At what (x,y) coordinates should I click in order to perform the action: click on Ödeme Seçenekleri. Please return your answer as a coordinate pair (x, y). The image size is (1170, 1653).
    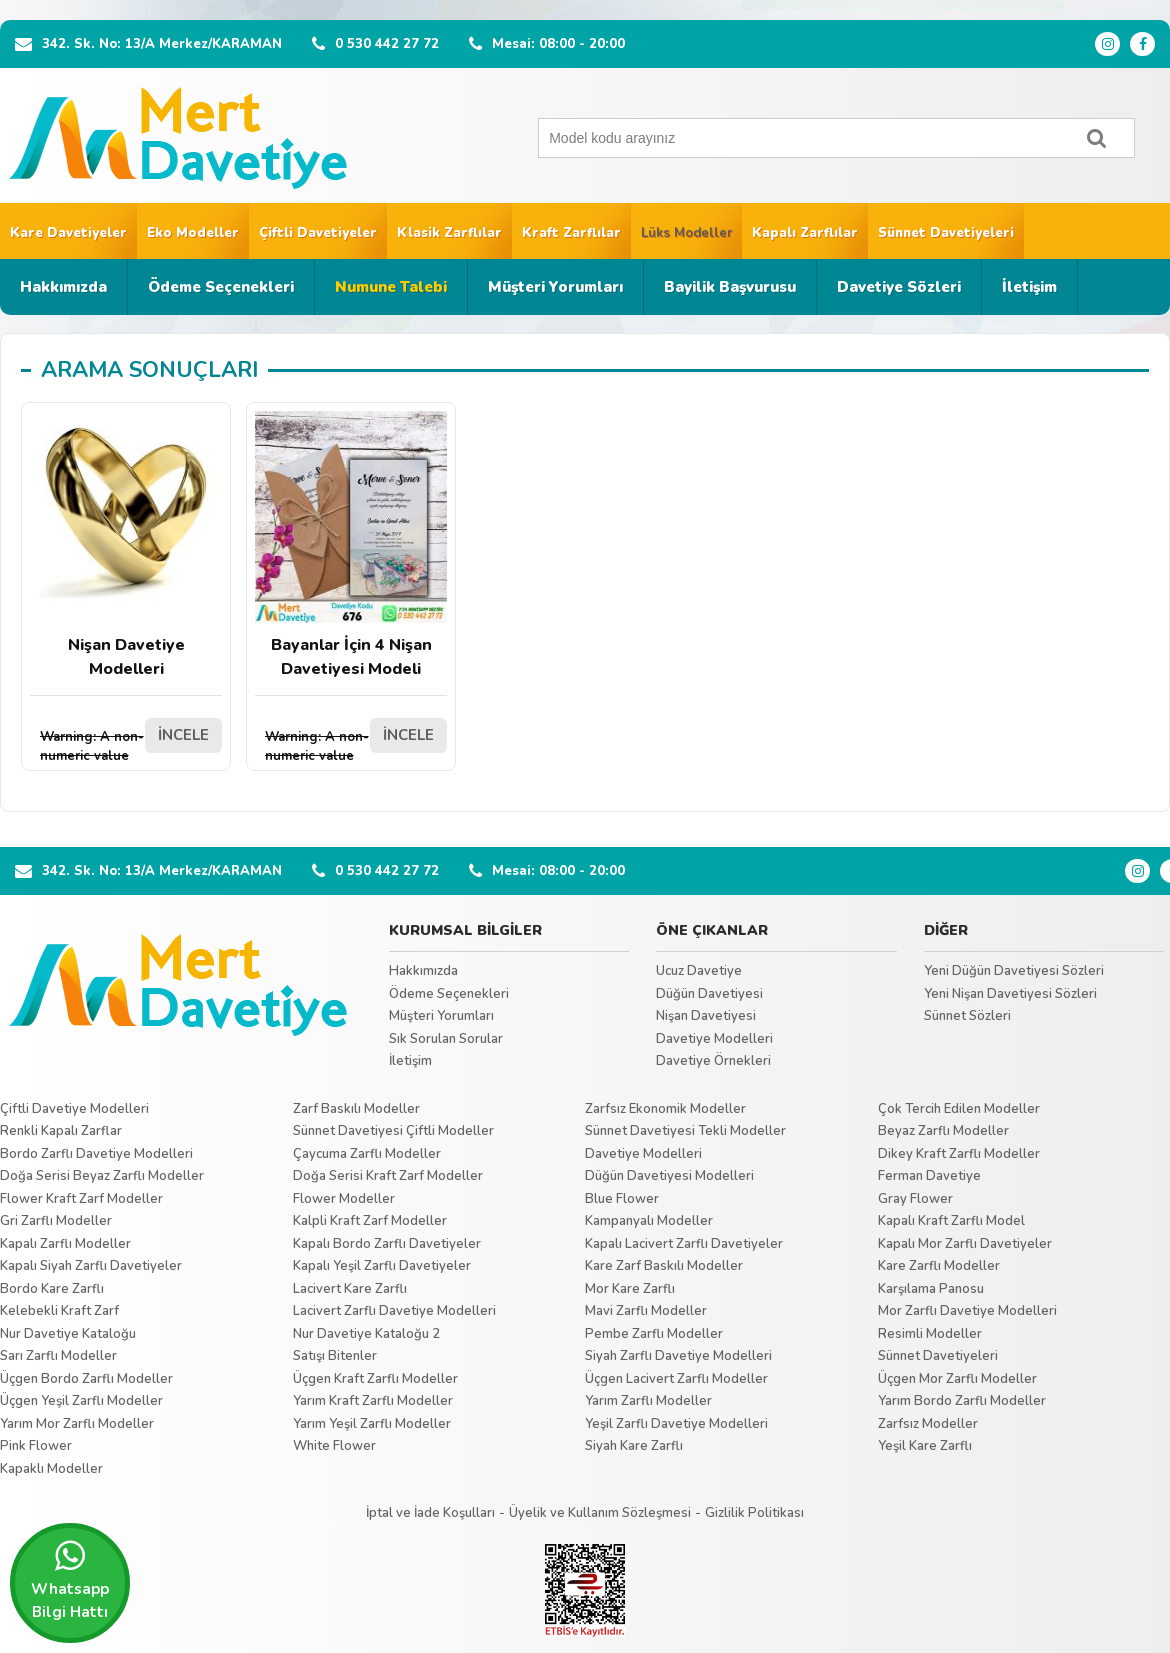
    Looking at the image, I should click on (221, 287).